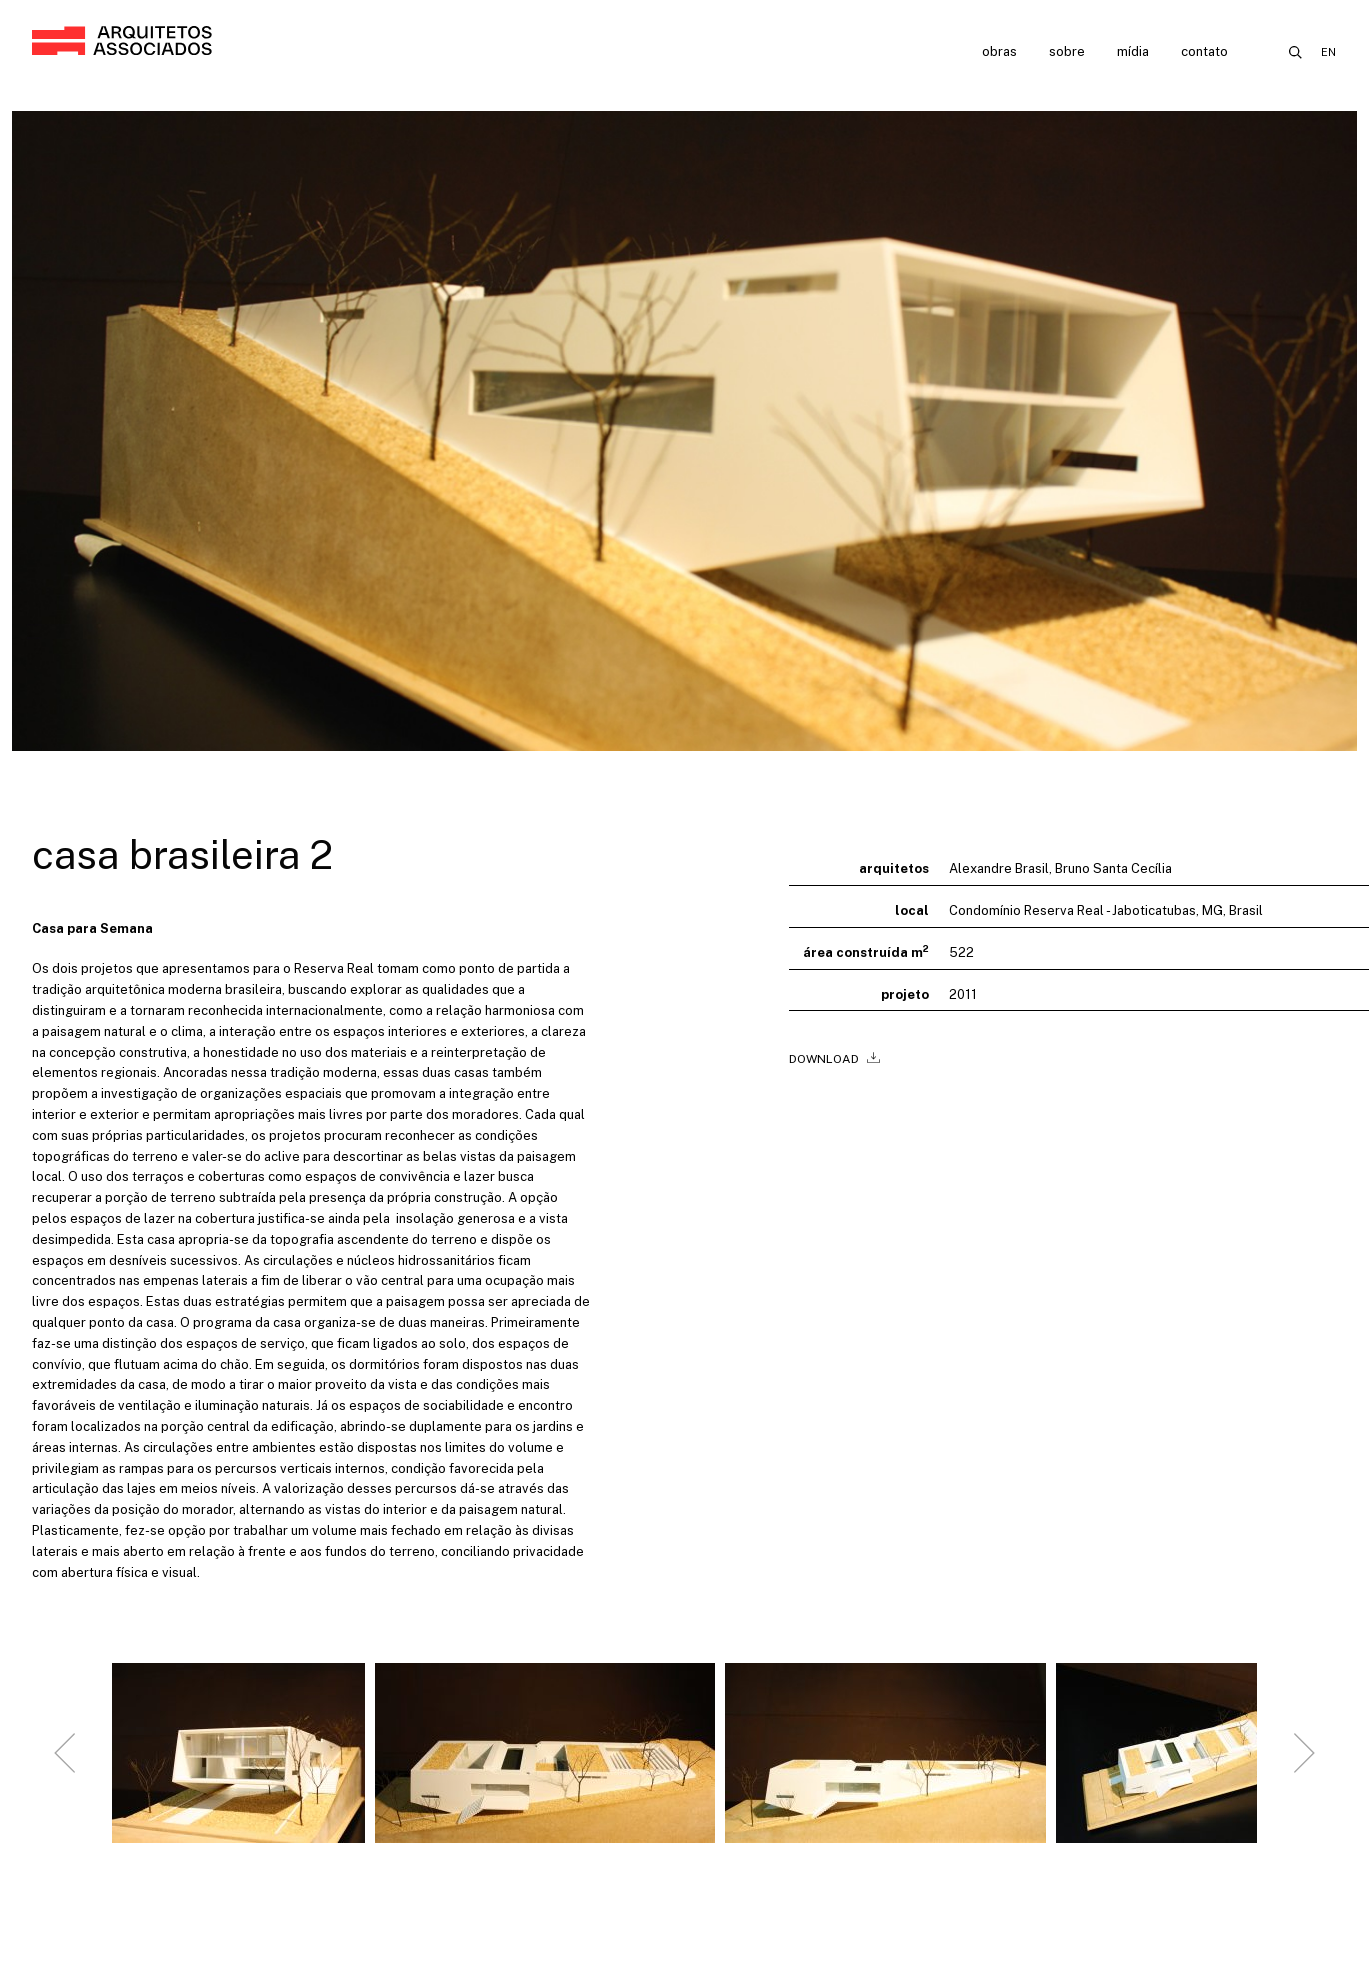 The width and height of the screenshot is (1369, 1985). I want to click on Sobre, so click(1067, 51).